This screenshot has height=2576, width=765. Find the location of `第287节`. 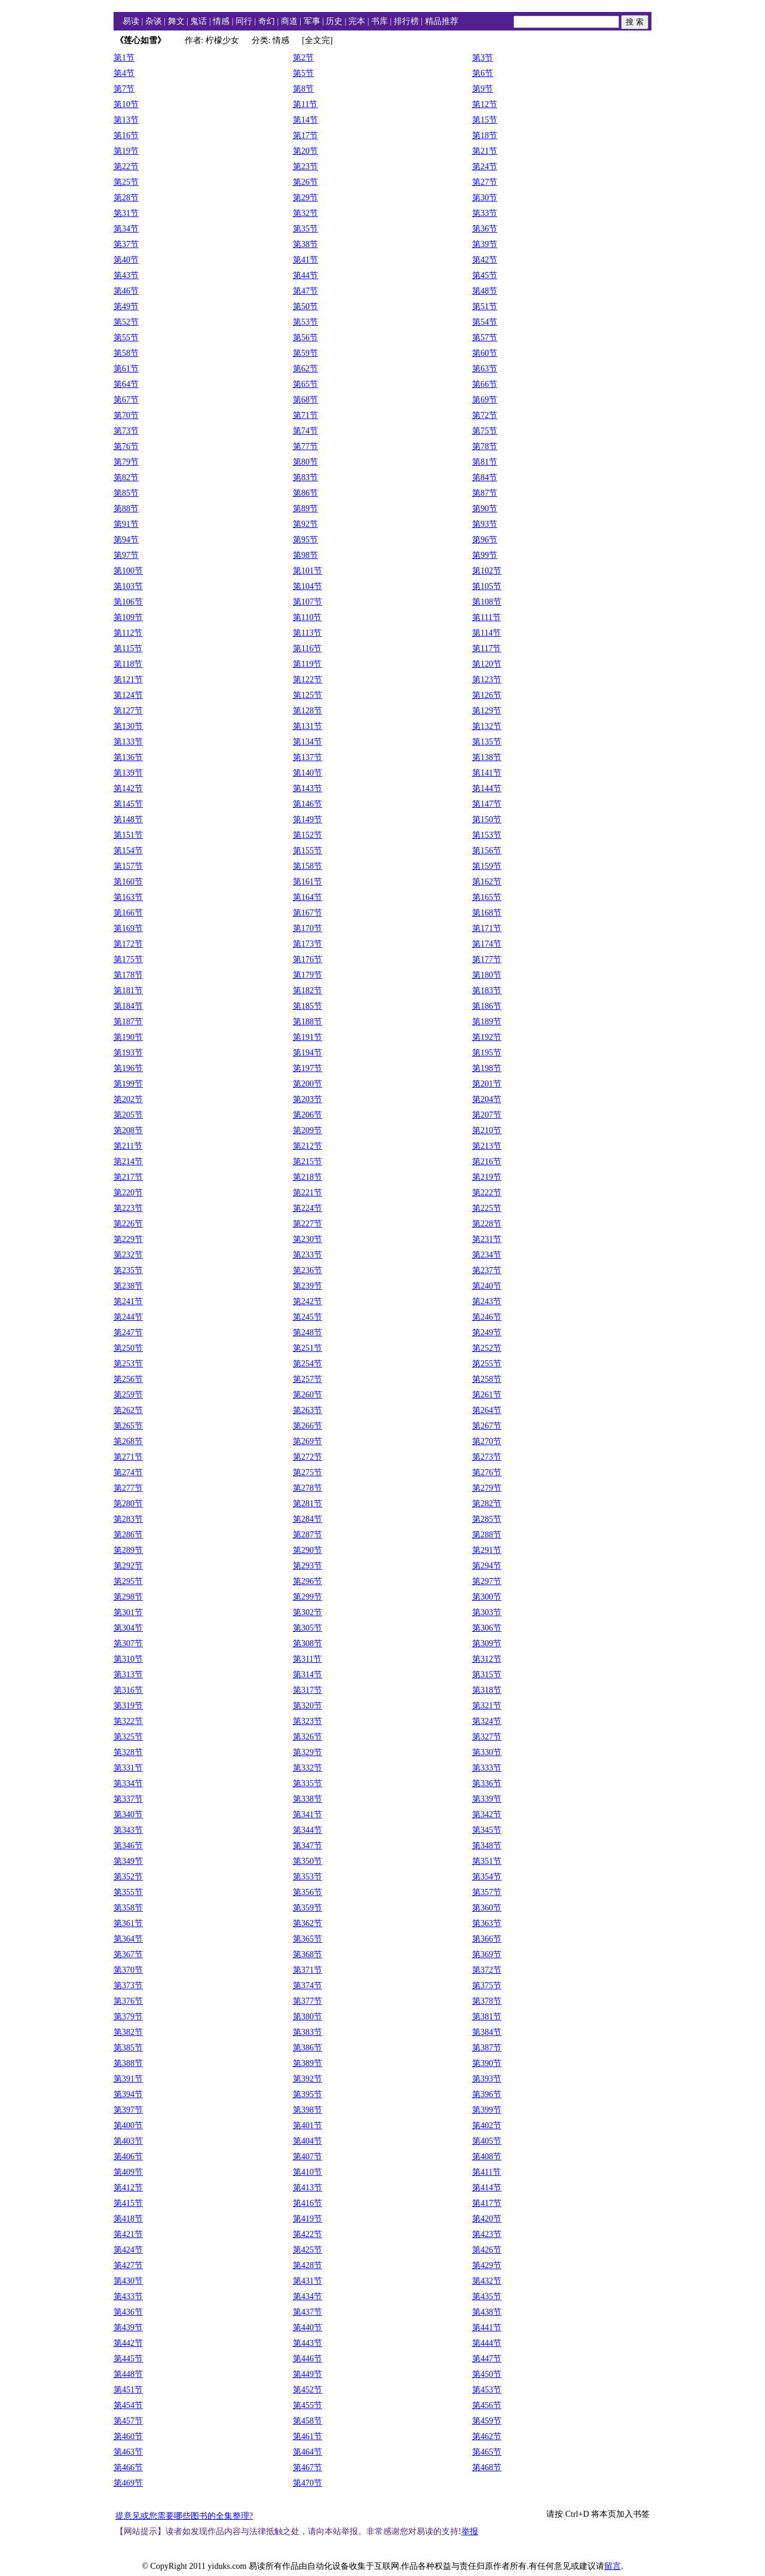

第287节 is located at coordinates (307, 1534).